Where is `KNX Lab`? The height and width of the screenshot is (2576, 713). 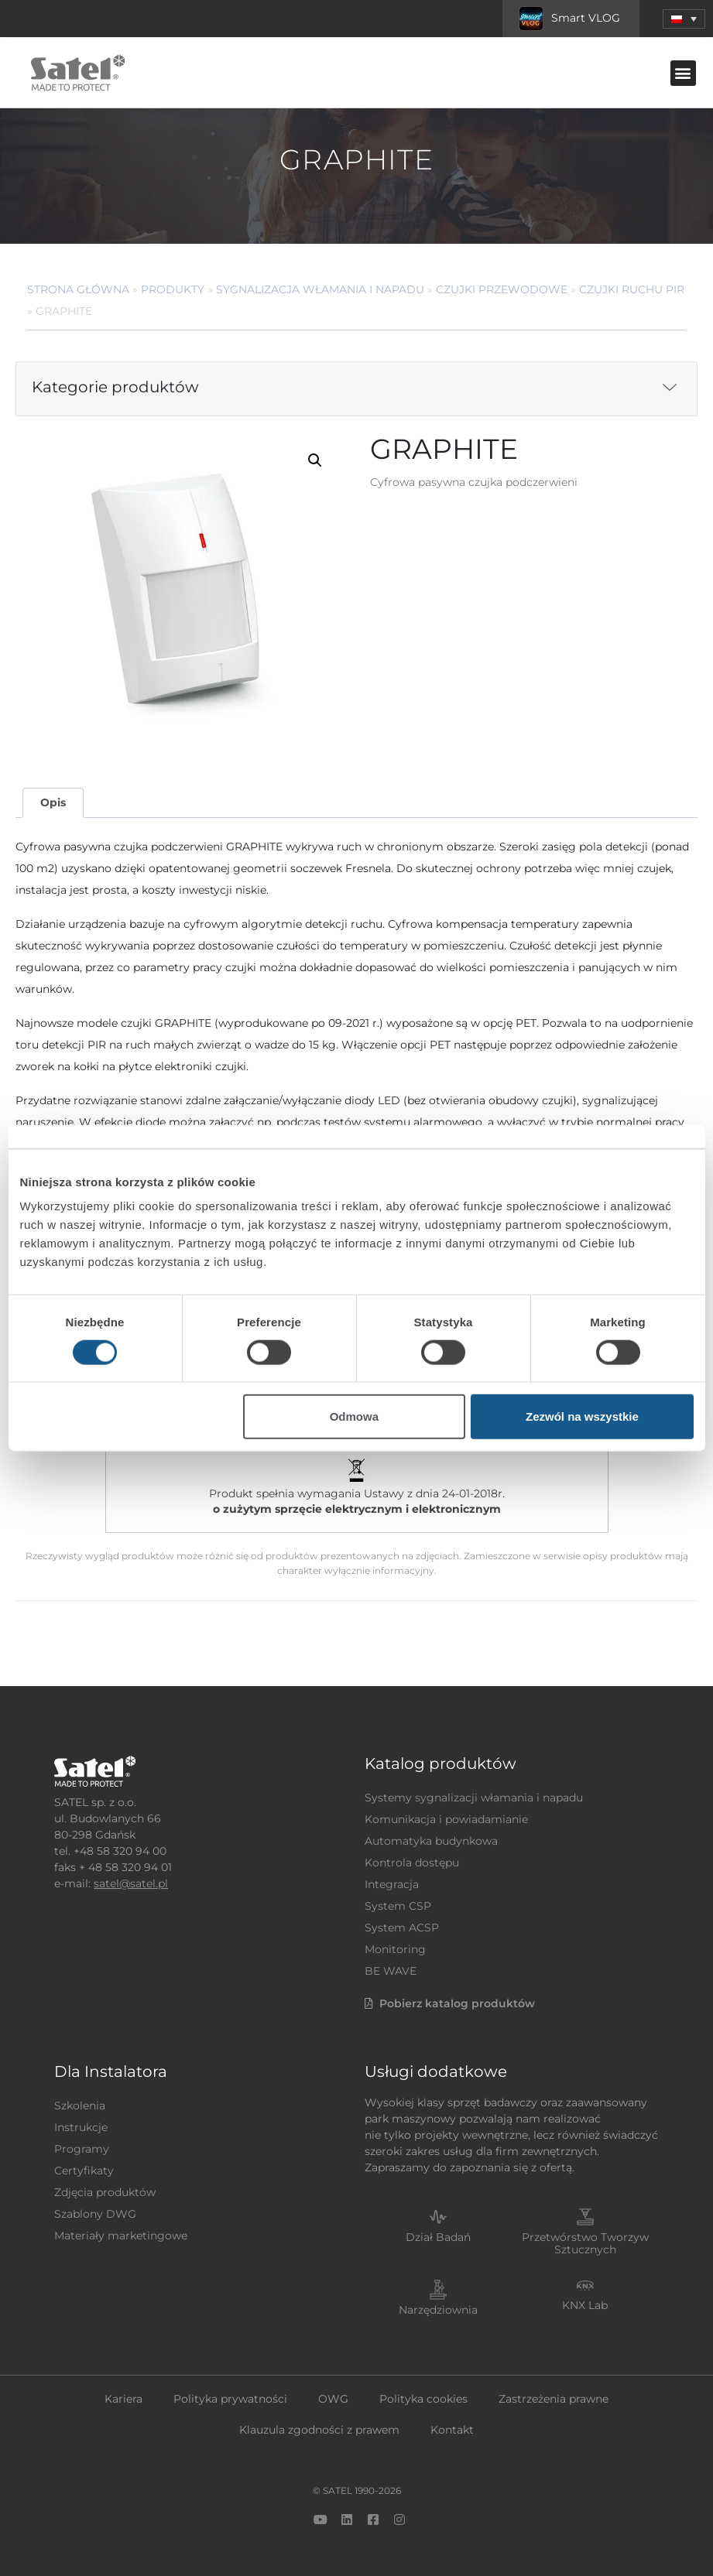 KNX Lab is located at coordinates (585, 2305).